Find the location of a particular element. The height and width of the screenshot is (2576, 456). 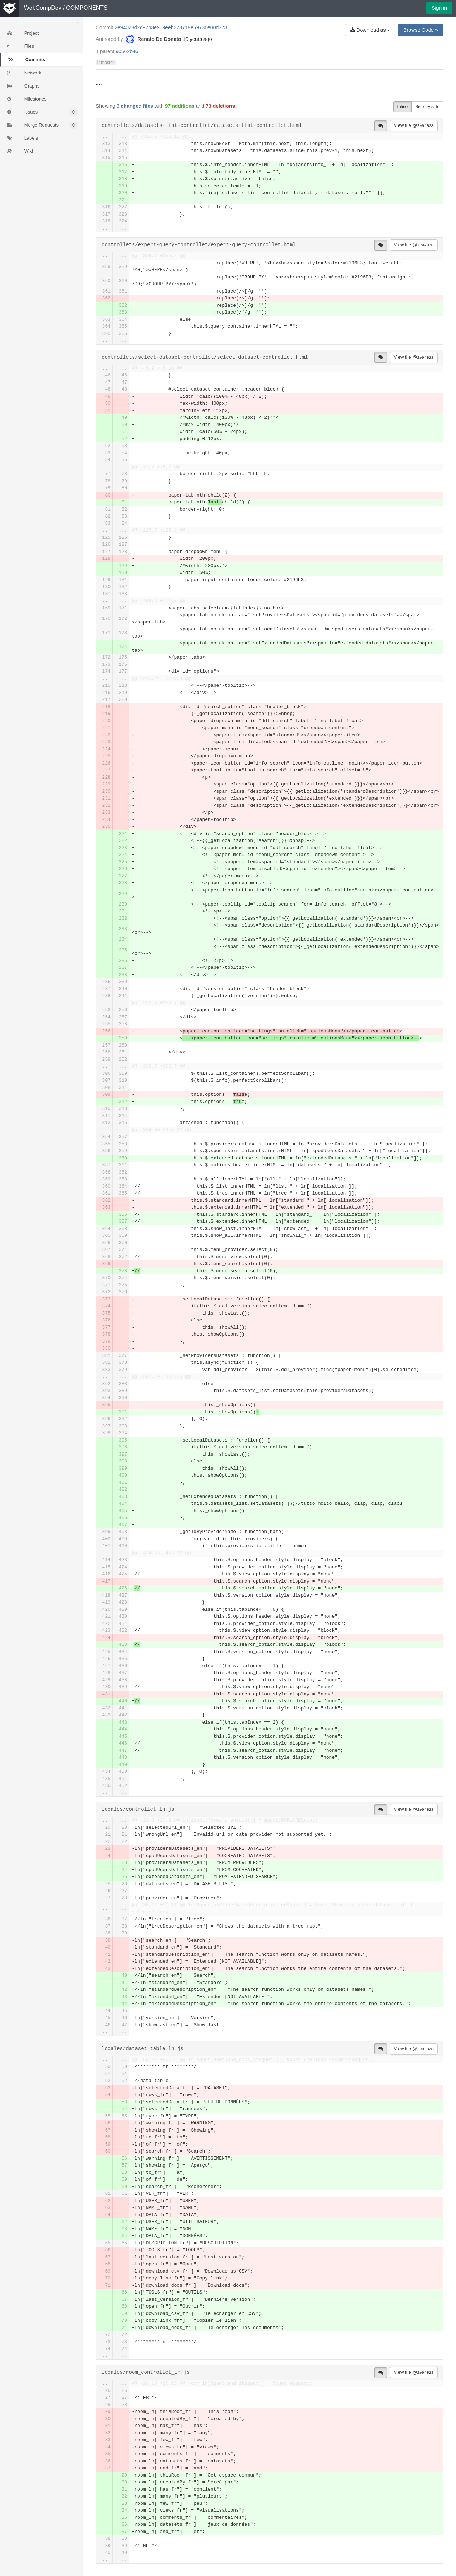

443 is located at coordinates (123, 1722).